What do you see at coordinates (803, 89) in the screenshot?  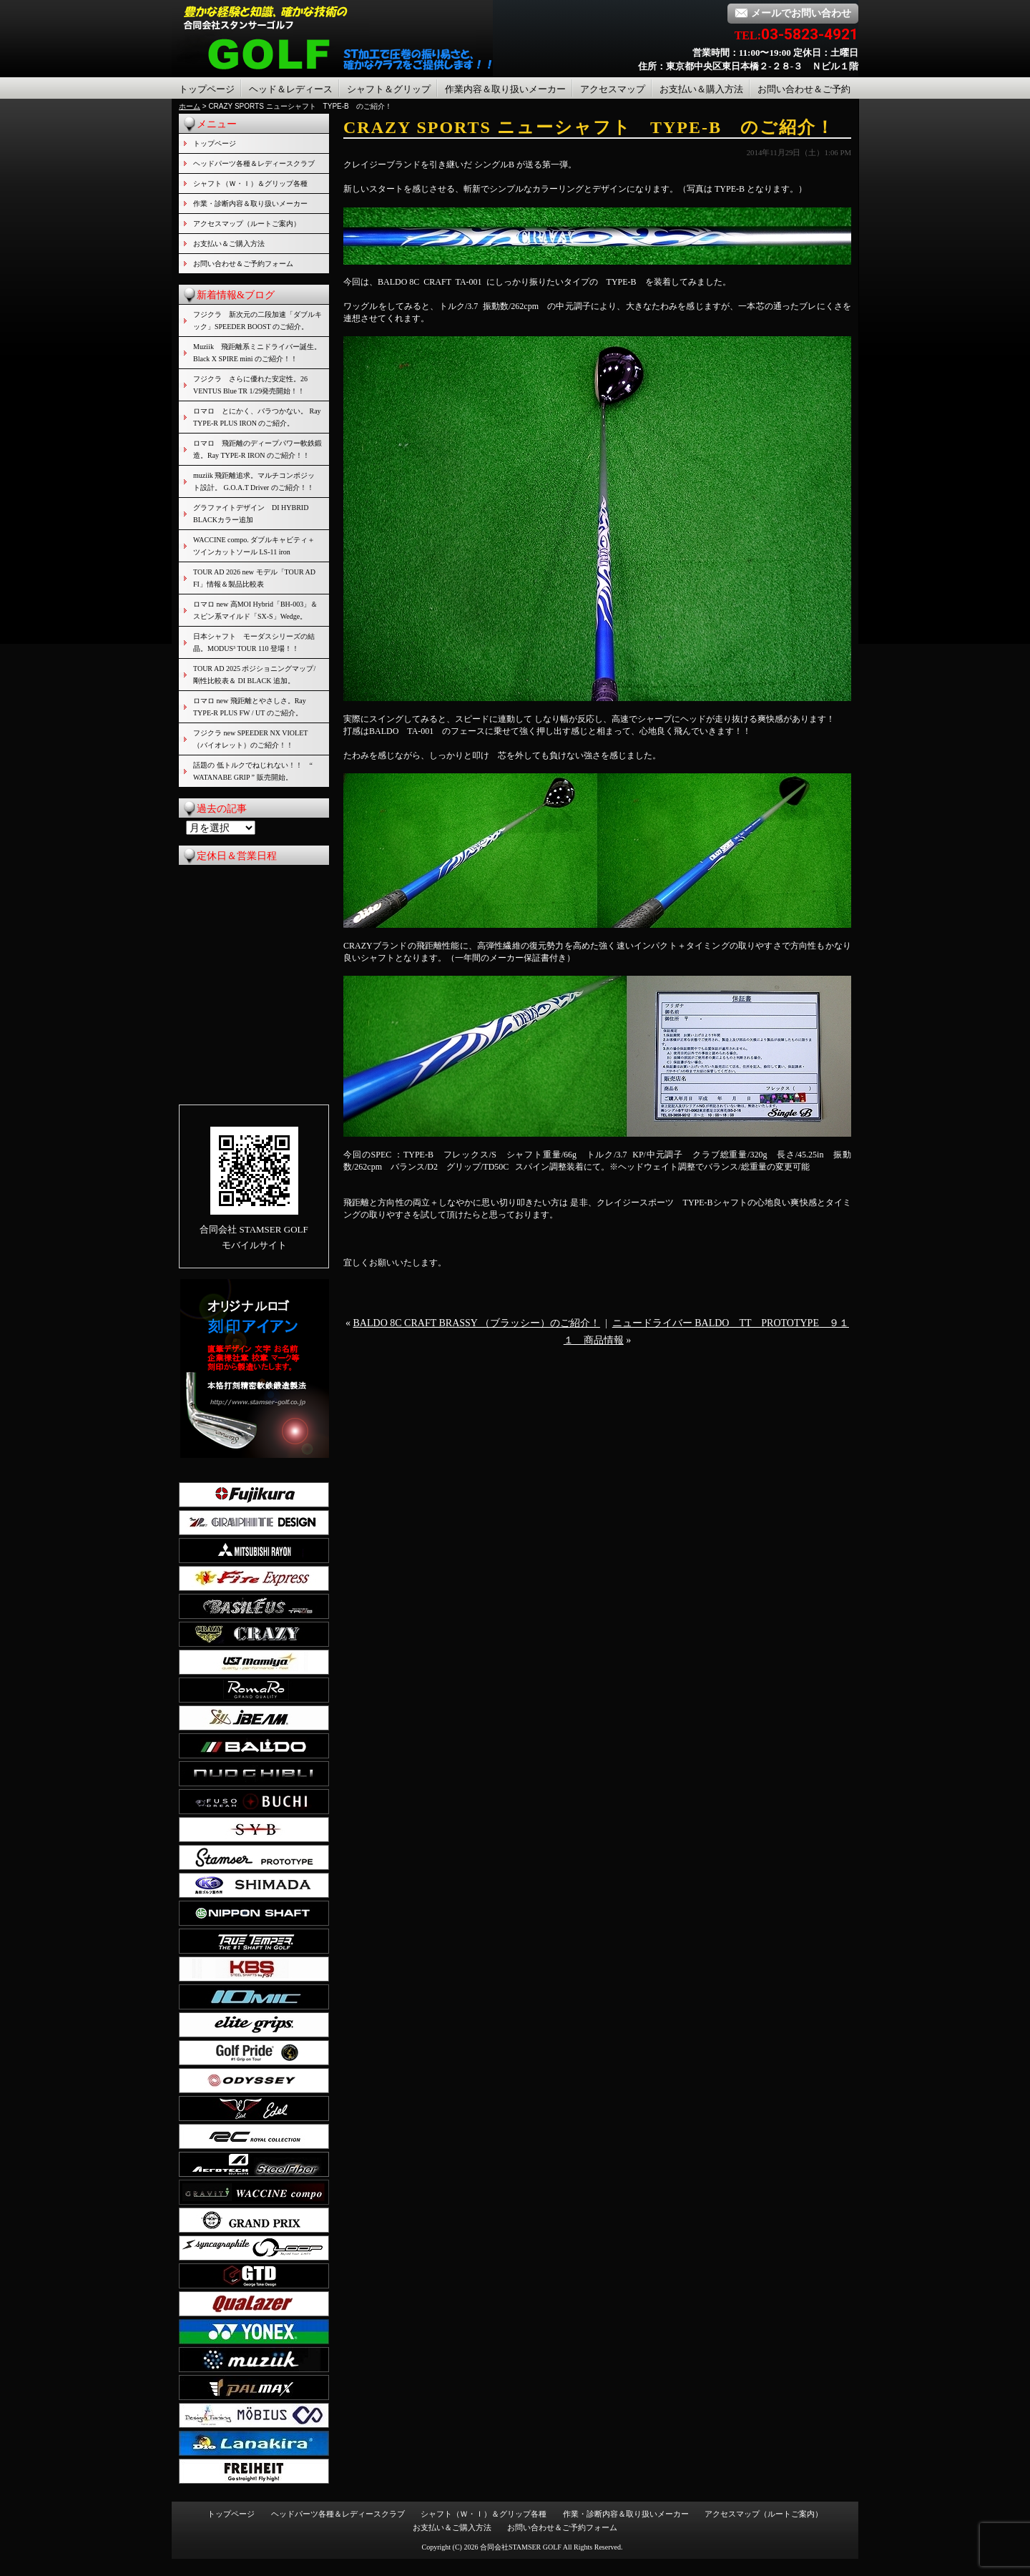 I see `お問い合わせ＆ご予約` at bounding box center [803, 89].